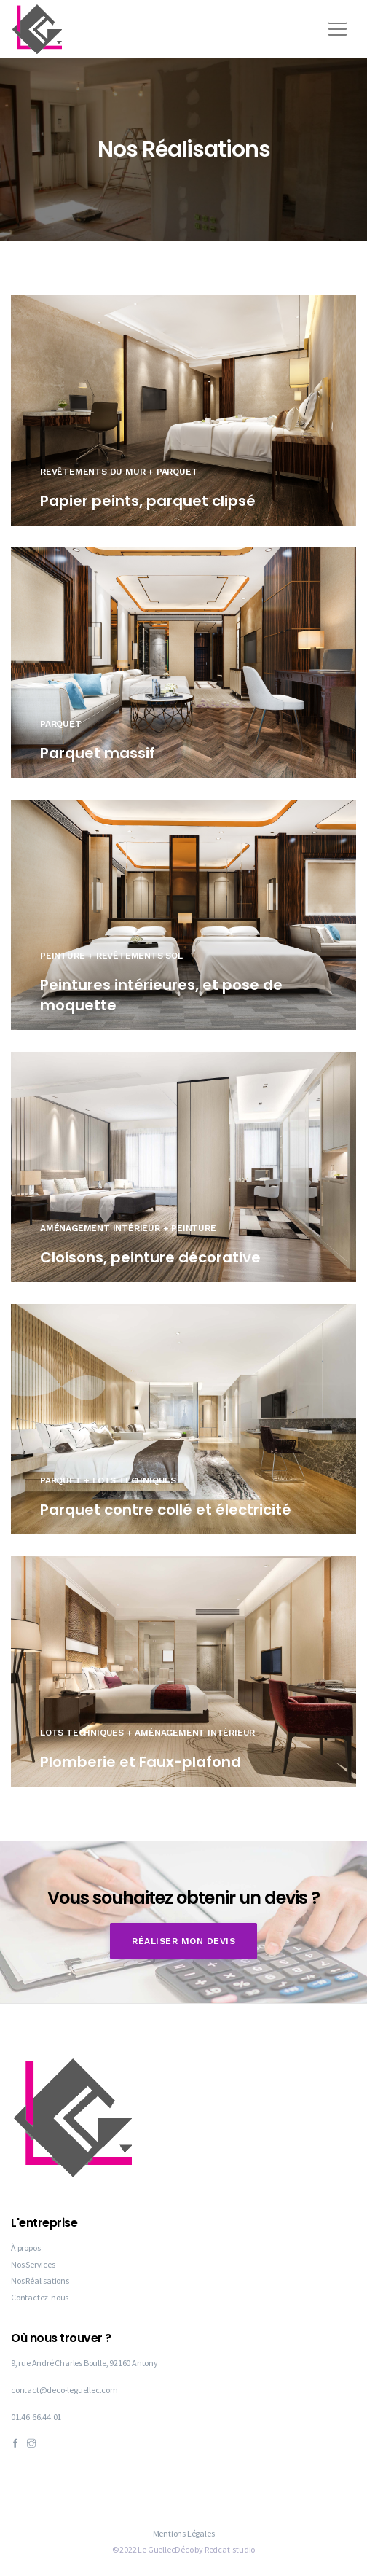 The image size is (367, 2576). I want to click on Parquet contre collé et électricité, so click(165, 1509).